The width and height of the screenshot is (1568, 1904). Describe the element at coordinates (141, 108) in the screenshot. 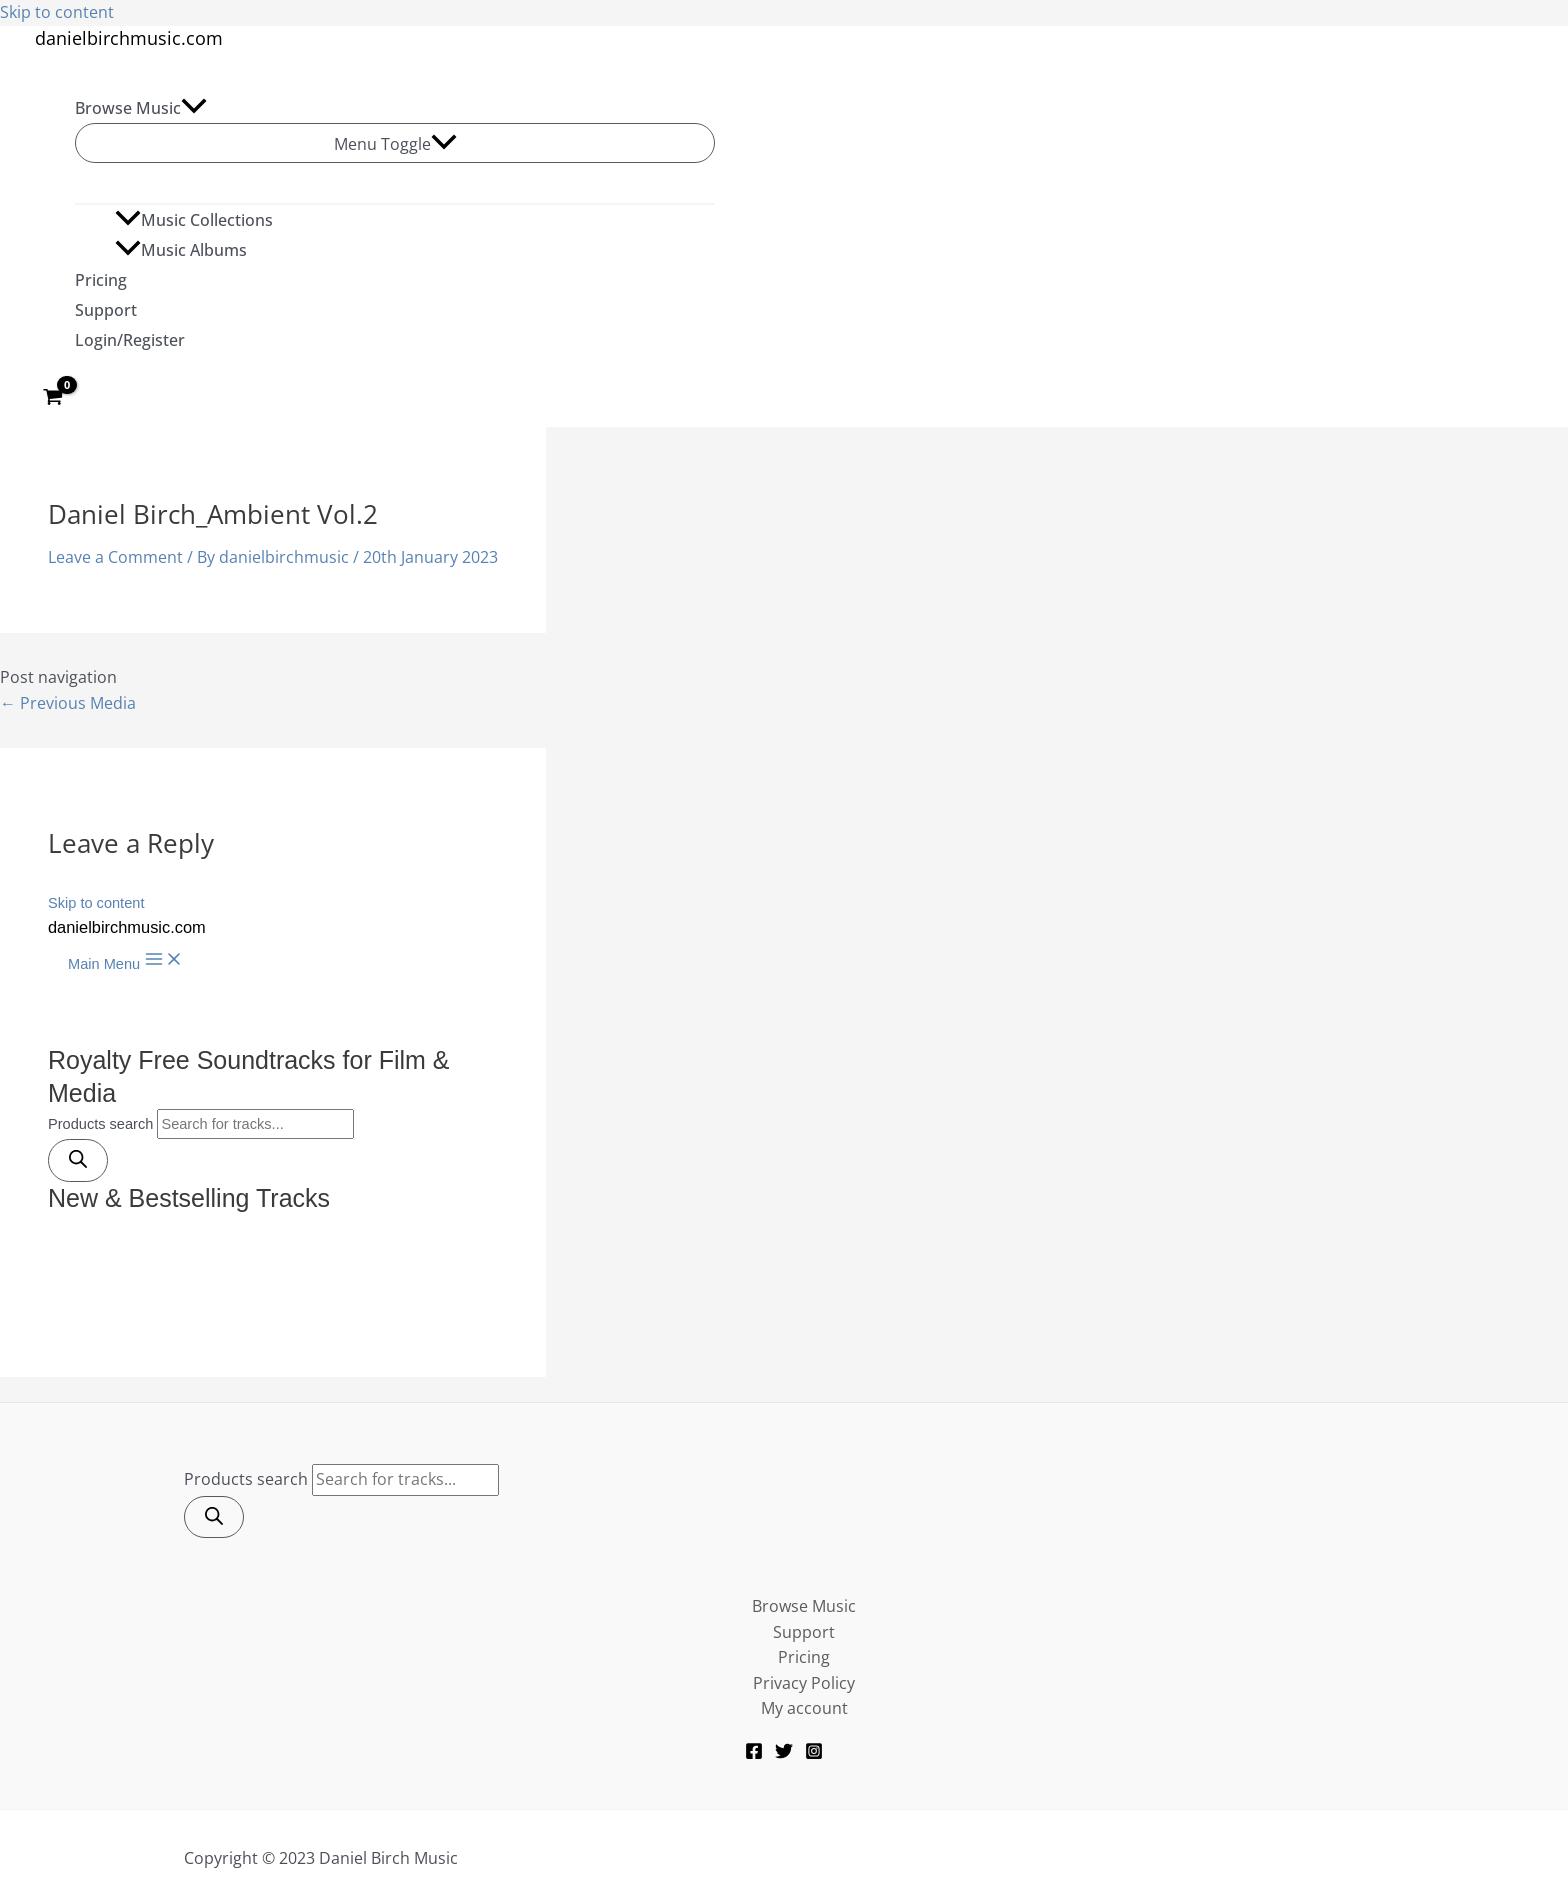

I see `Browse Music` at that location.